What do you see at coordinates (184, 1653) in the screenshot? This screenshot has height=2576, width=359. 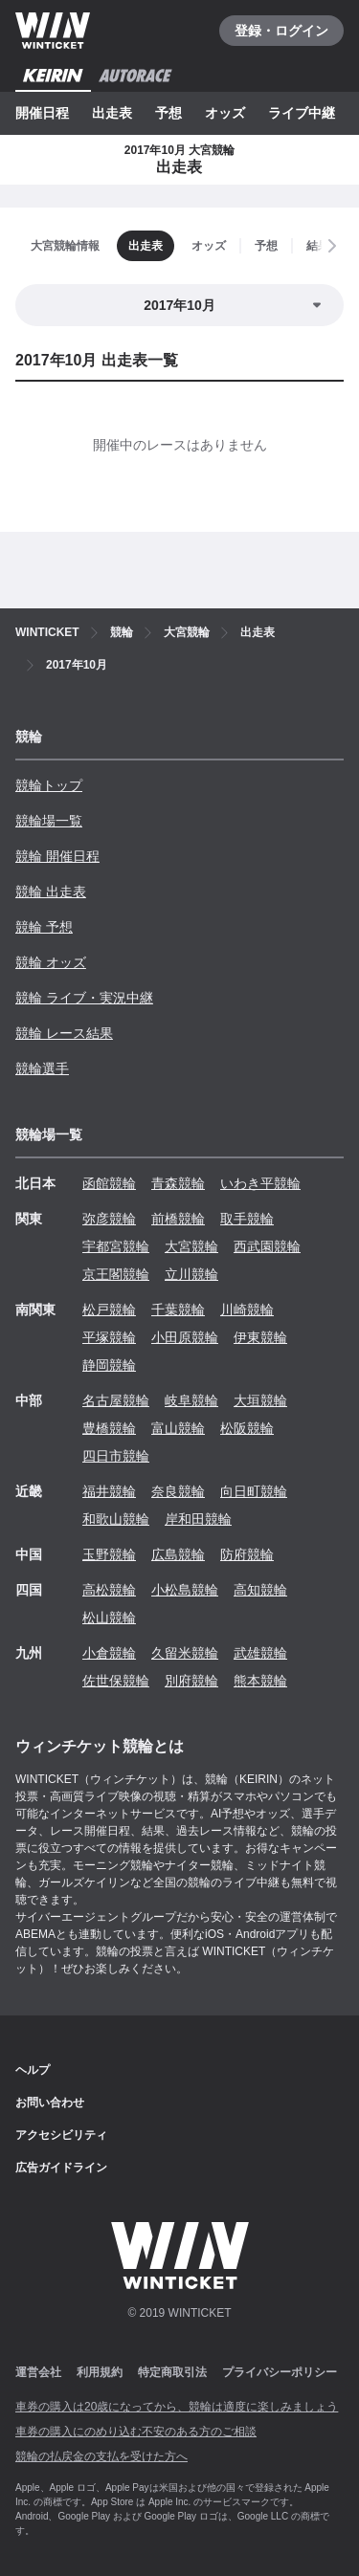 I see `久留米競輪` at bounding box center [184, 1653].